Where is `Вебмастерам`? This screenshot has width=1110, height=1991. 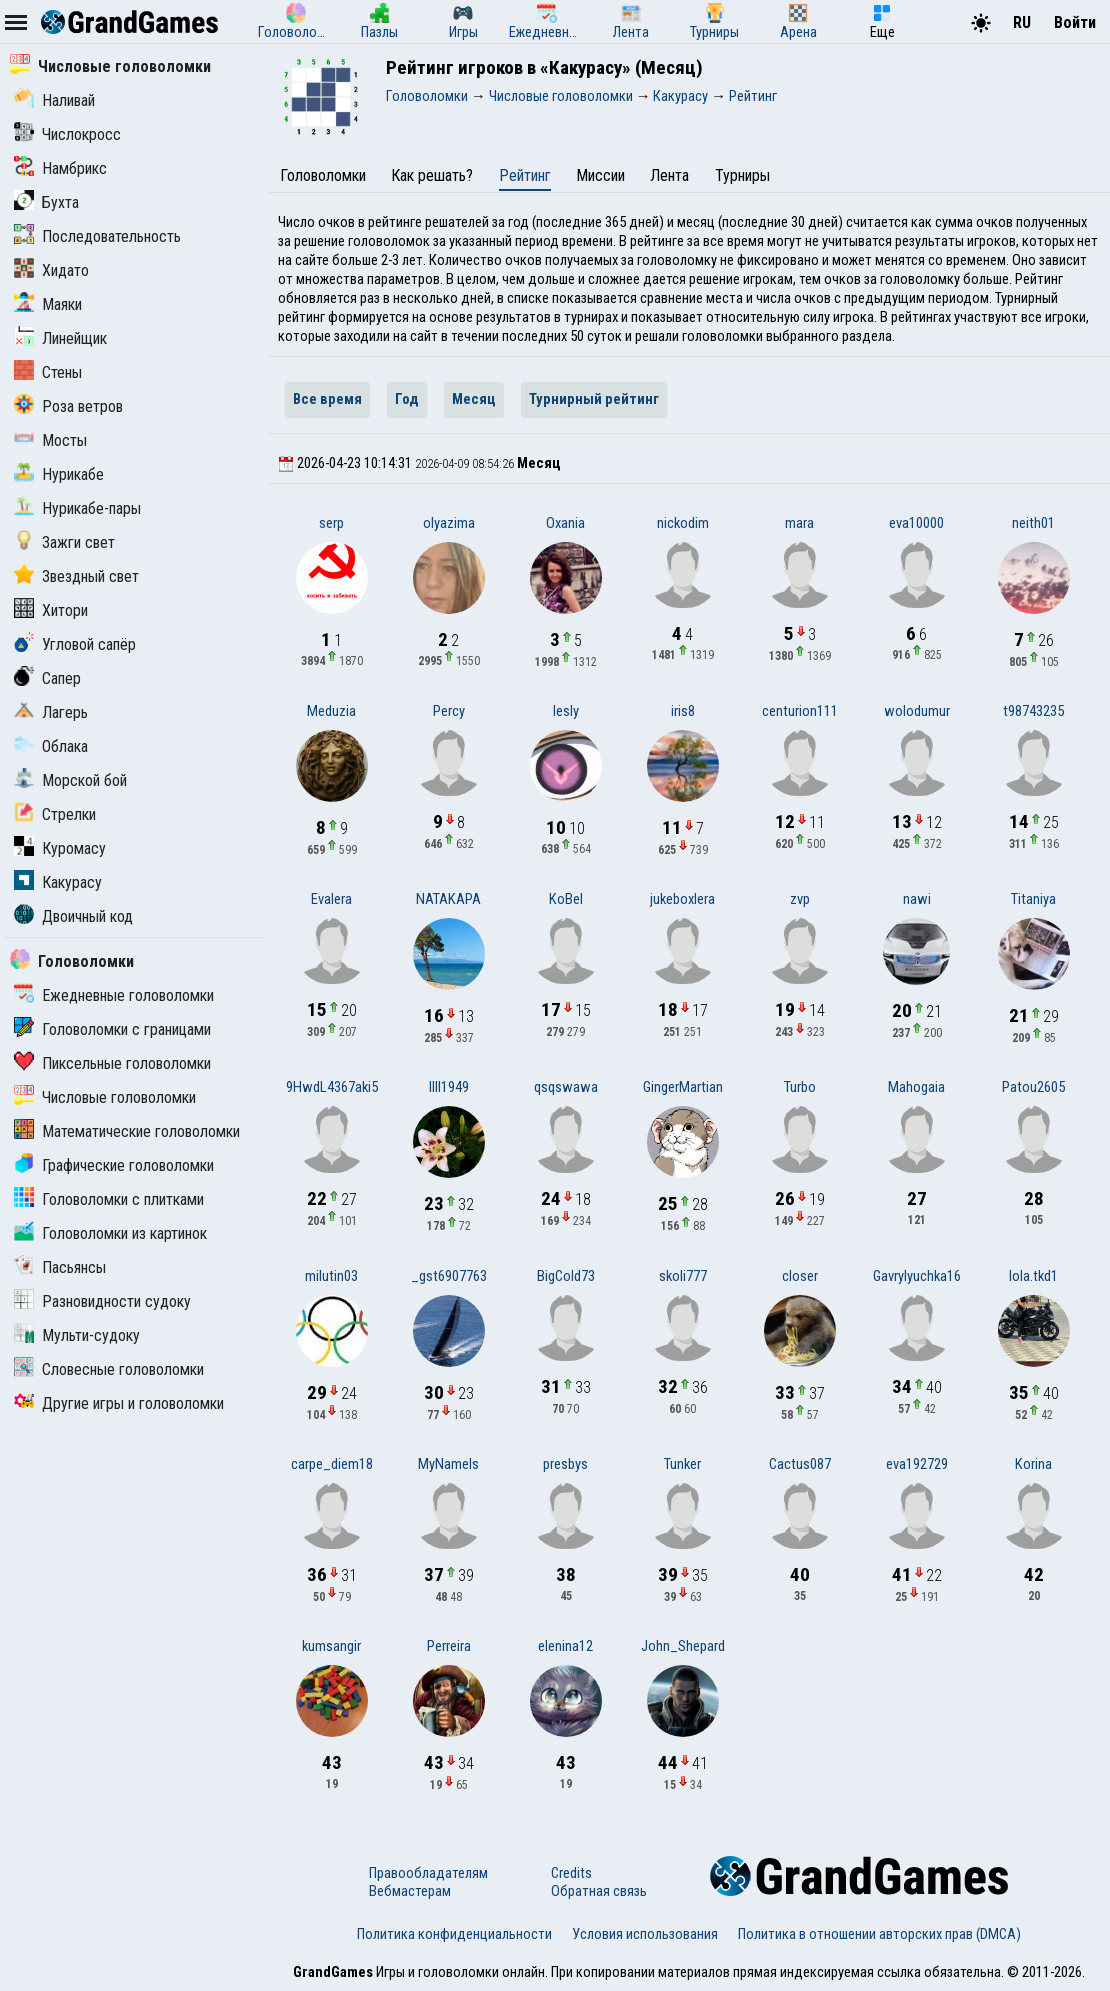
Вебмастерам is located at coordinates (410, 1891).